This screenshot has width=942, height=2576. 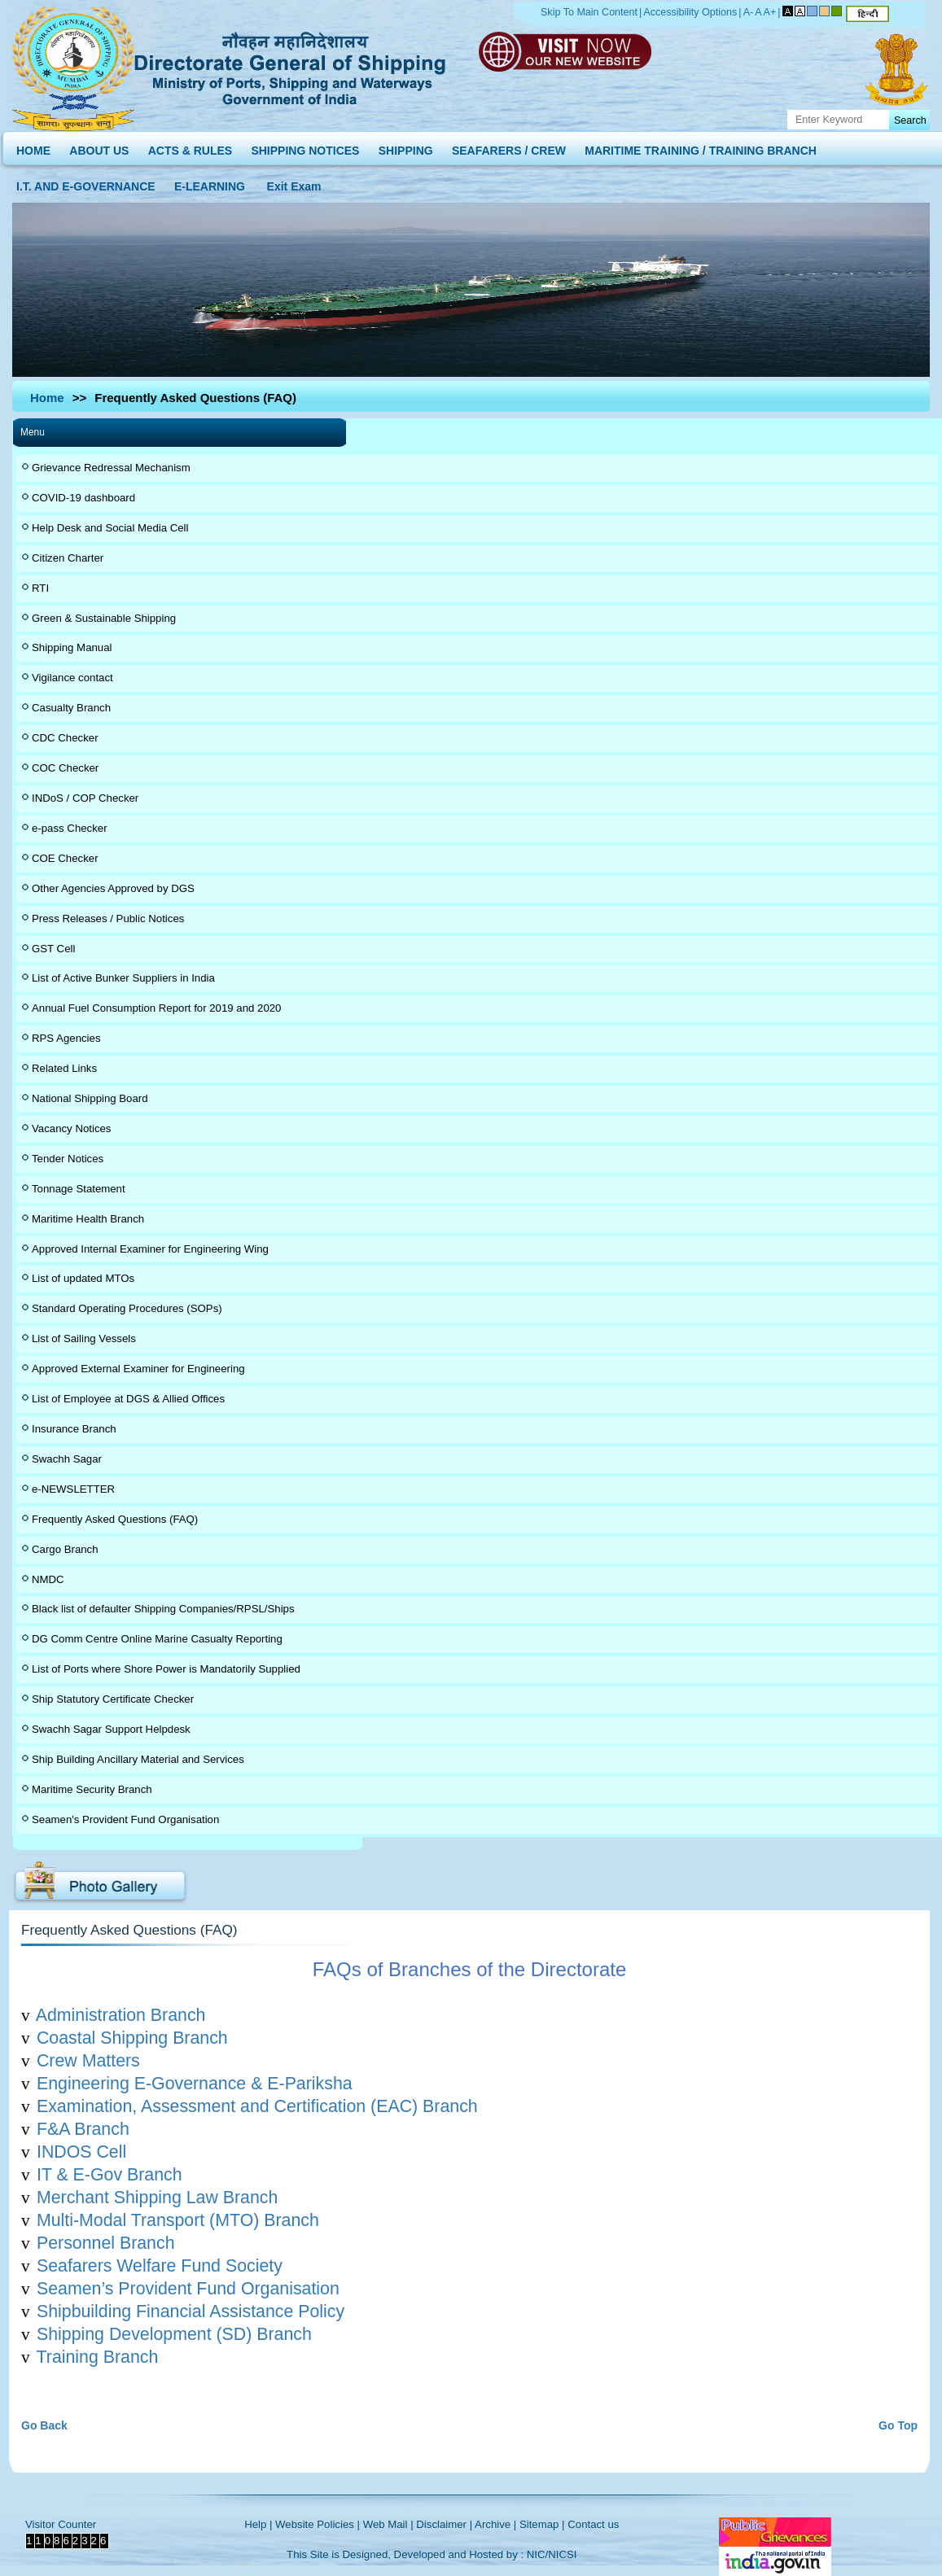 I want to click on Engineering E-Governance & E-Pariksha, so click(x=195, y=2083).